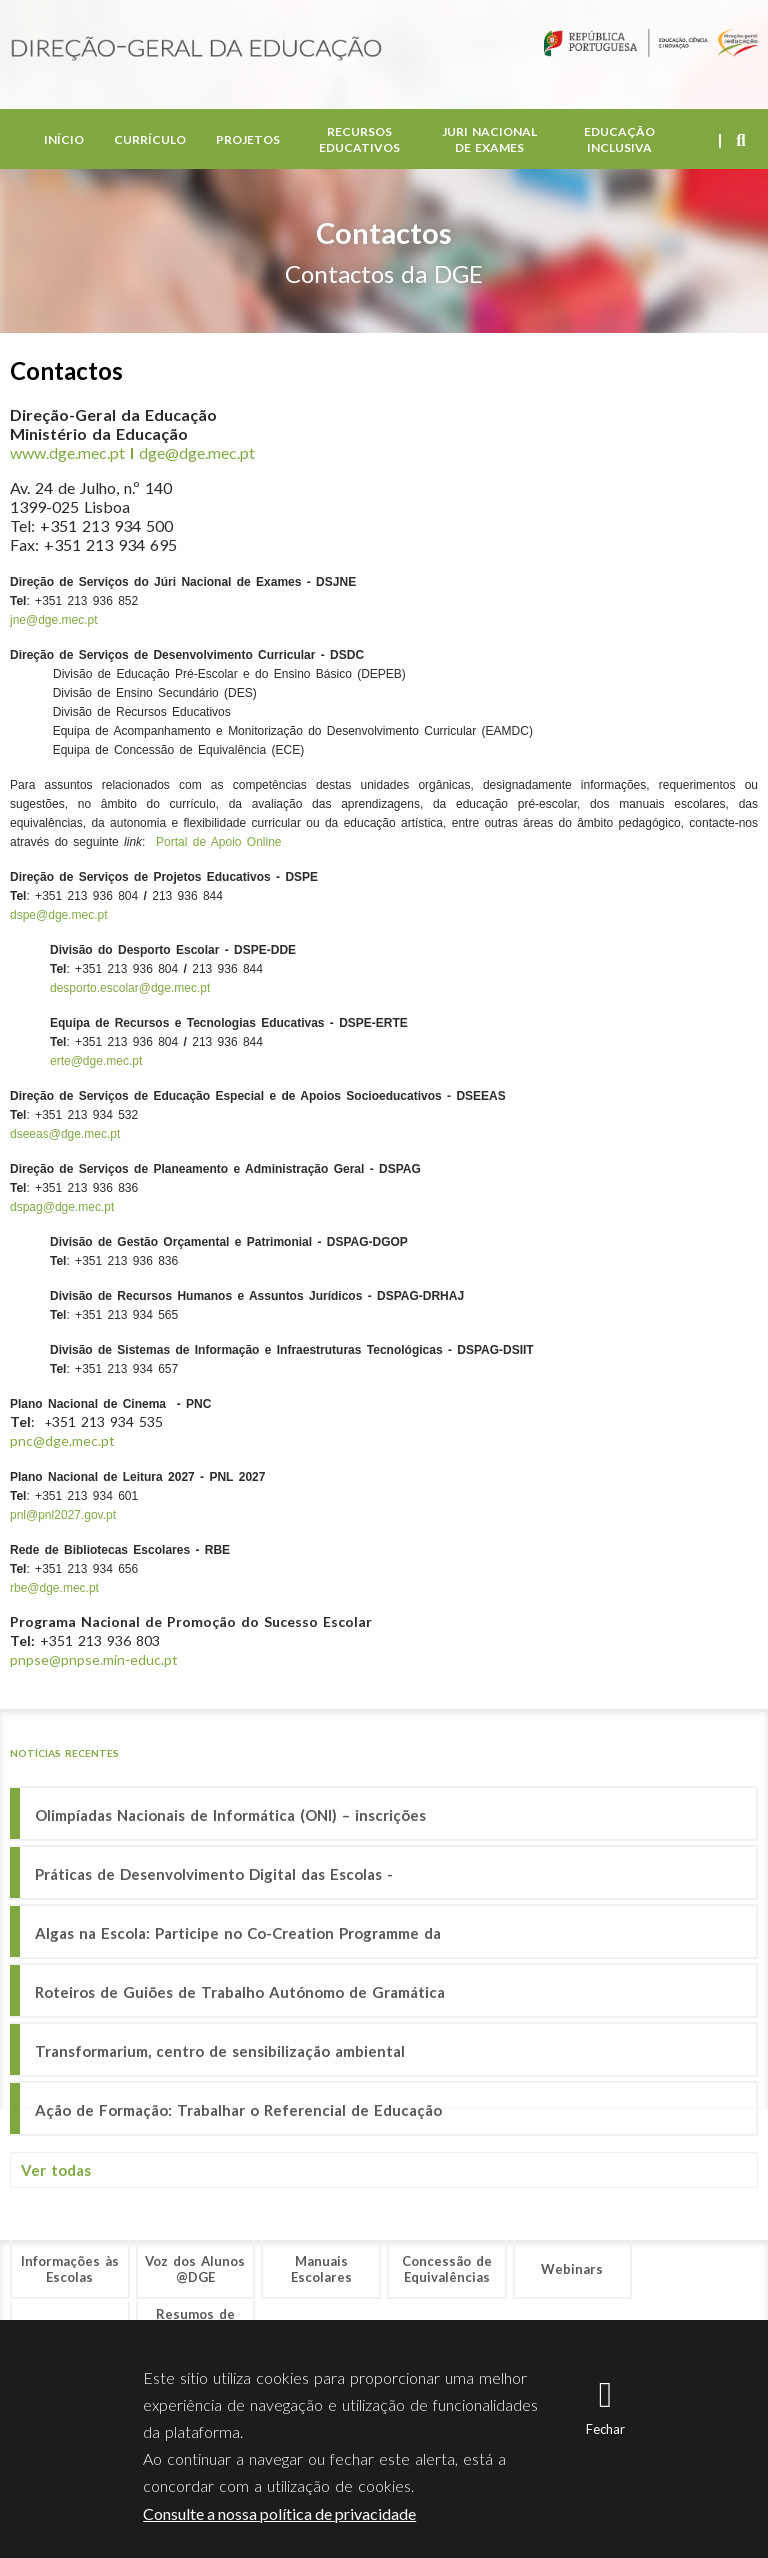 This screenshot has height=2558, width=768. What do you see at coordinates (605, 2429) in the screenshot?
I see `Fechar` at bounding box center [605, 2429].